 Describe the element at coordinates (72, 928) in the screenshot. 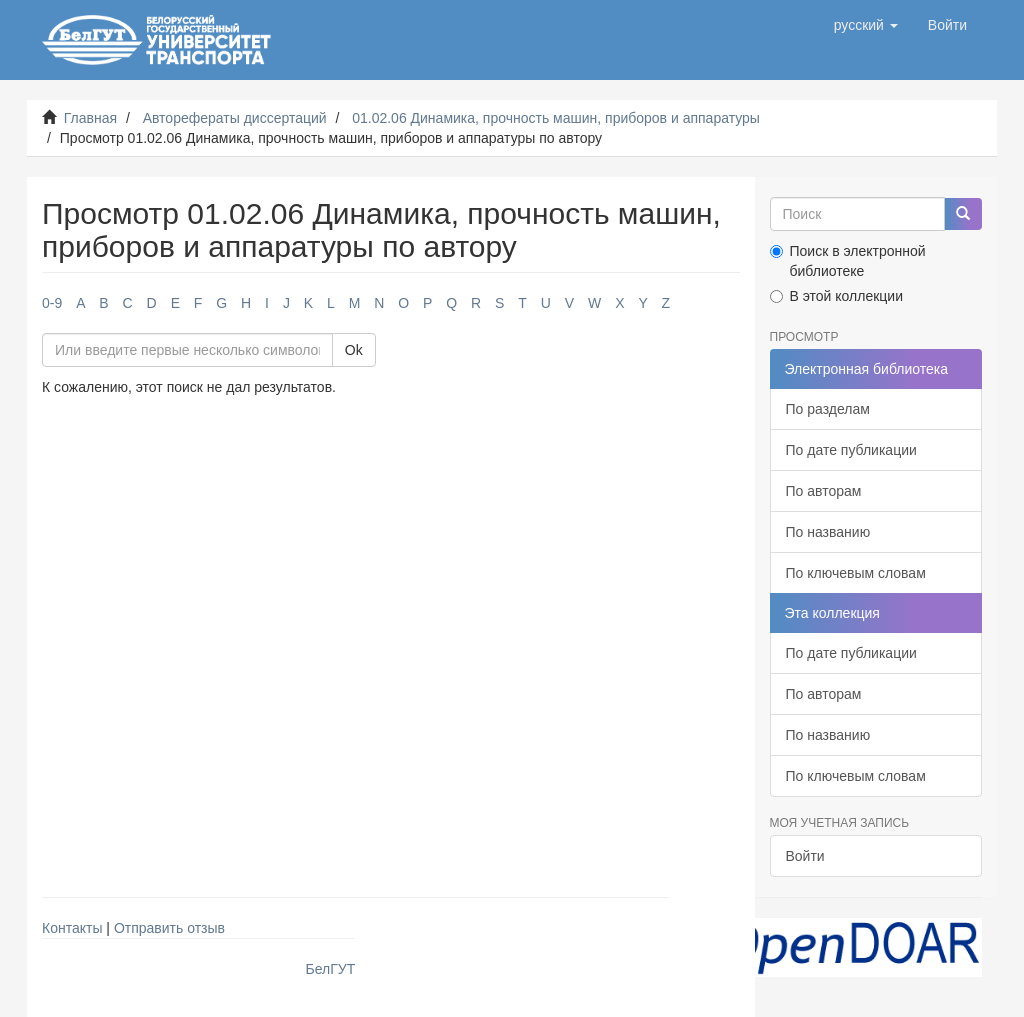

I see `Контакты` at that location.